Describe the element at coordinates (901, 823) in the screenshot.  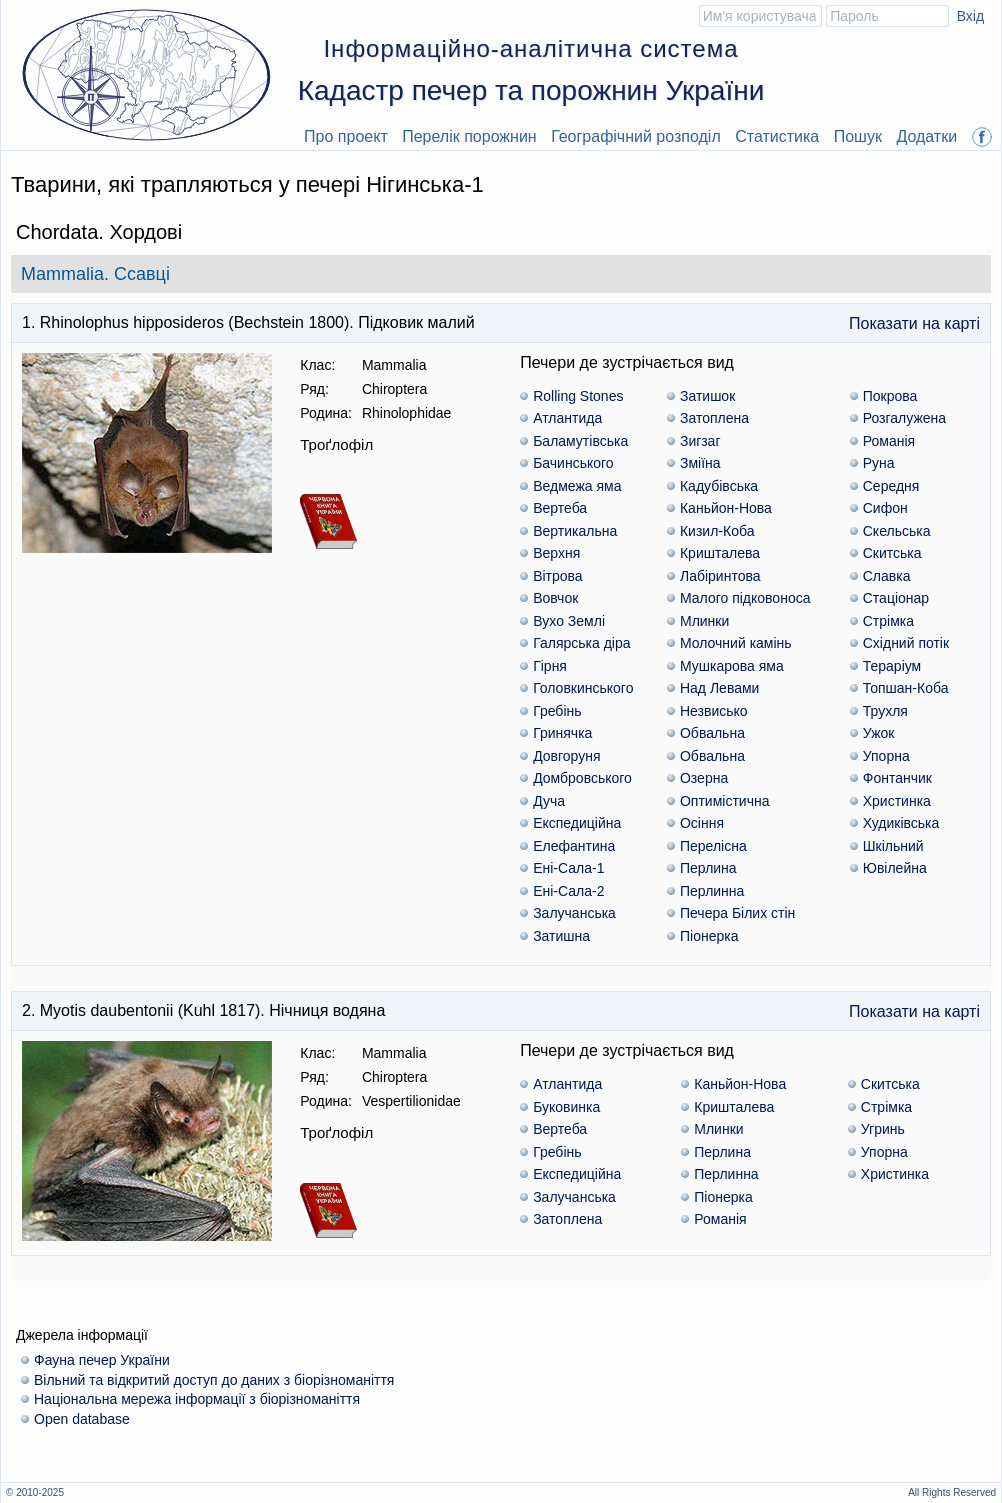
I see `Худиківська` at that location.